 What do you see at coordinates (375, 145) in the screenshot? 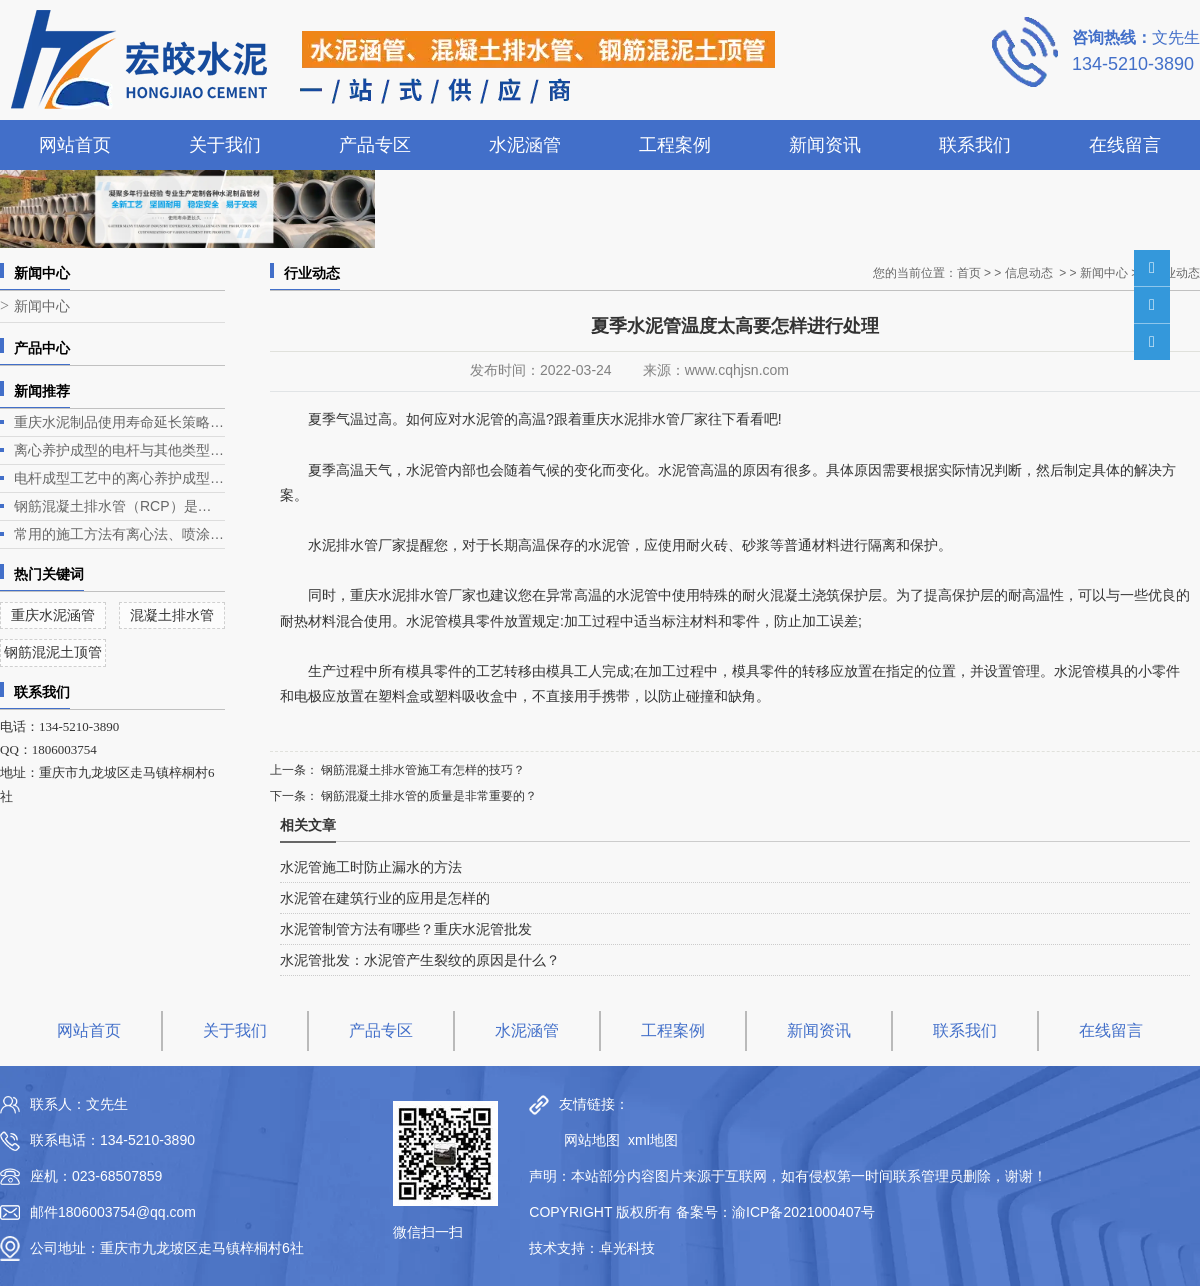
I see `产品专区` at bounding box center [375, 145].